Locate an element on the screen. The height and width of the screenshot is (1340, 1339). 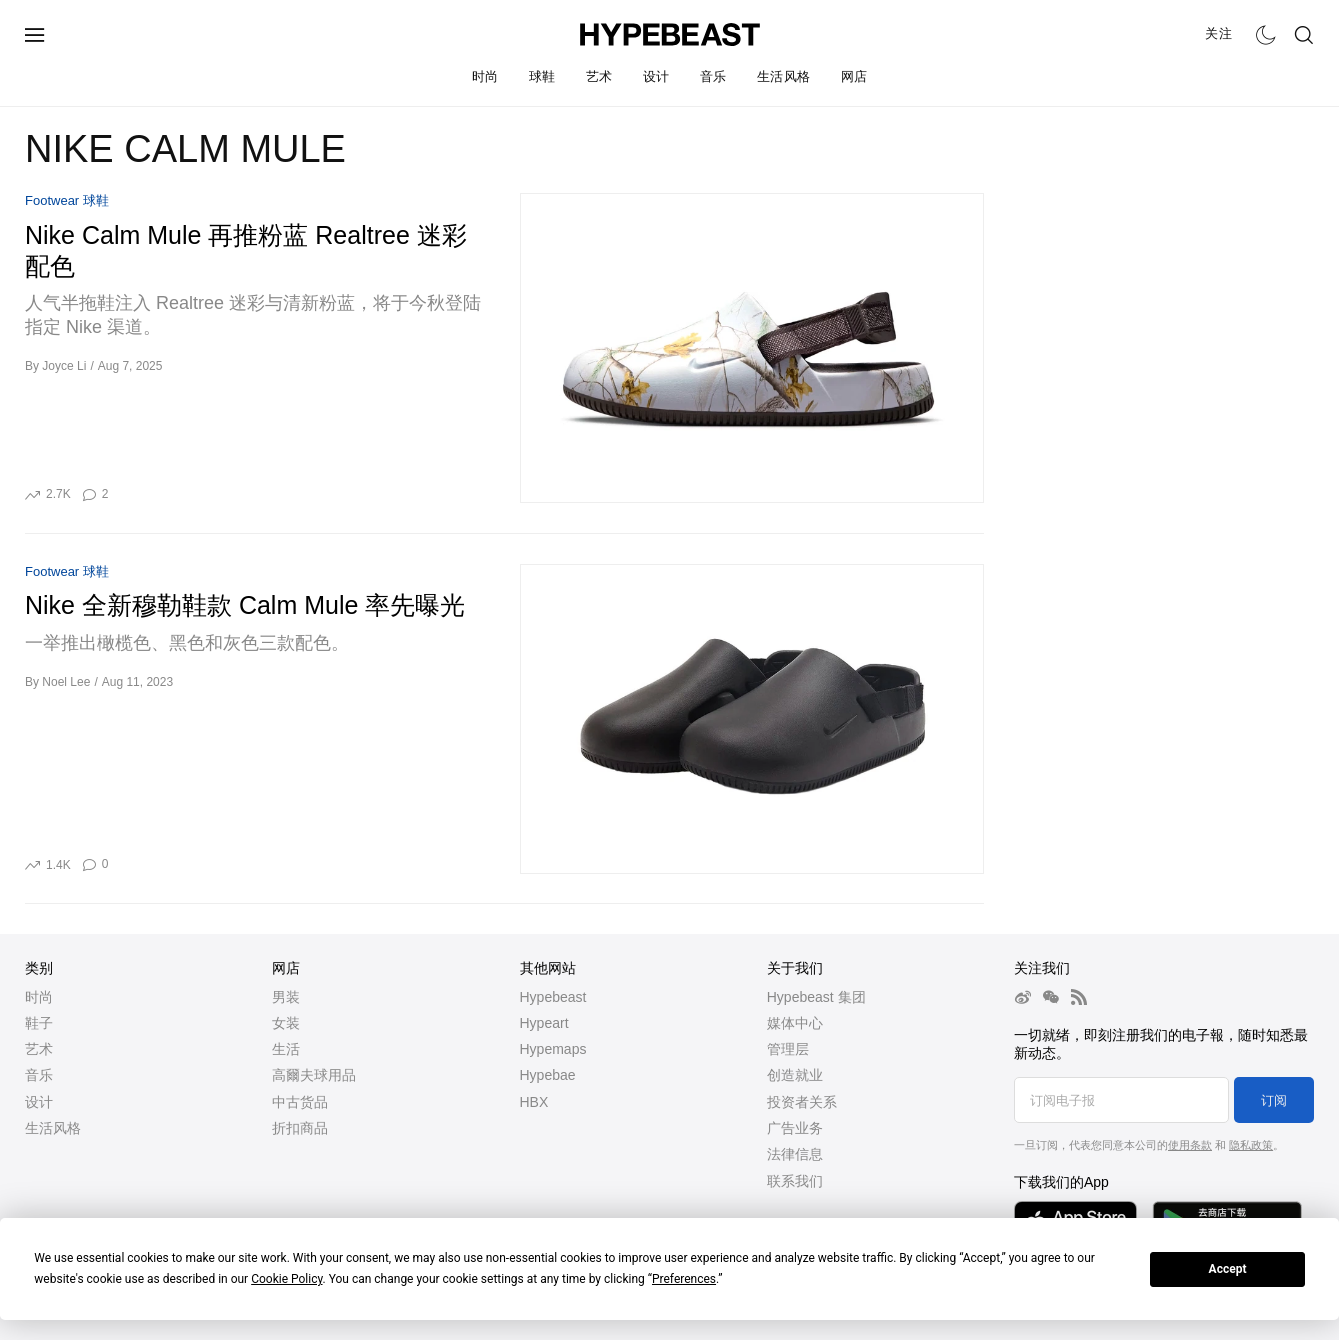
Hypeart is located at coordinates (544, 1023).